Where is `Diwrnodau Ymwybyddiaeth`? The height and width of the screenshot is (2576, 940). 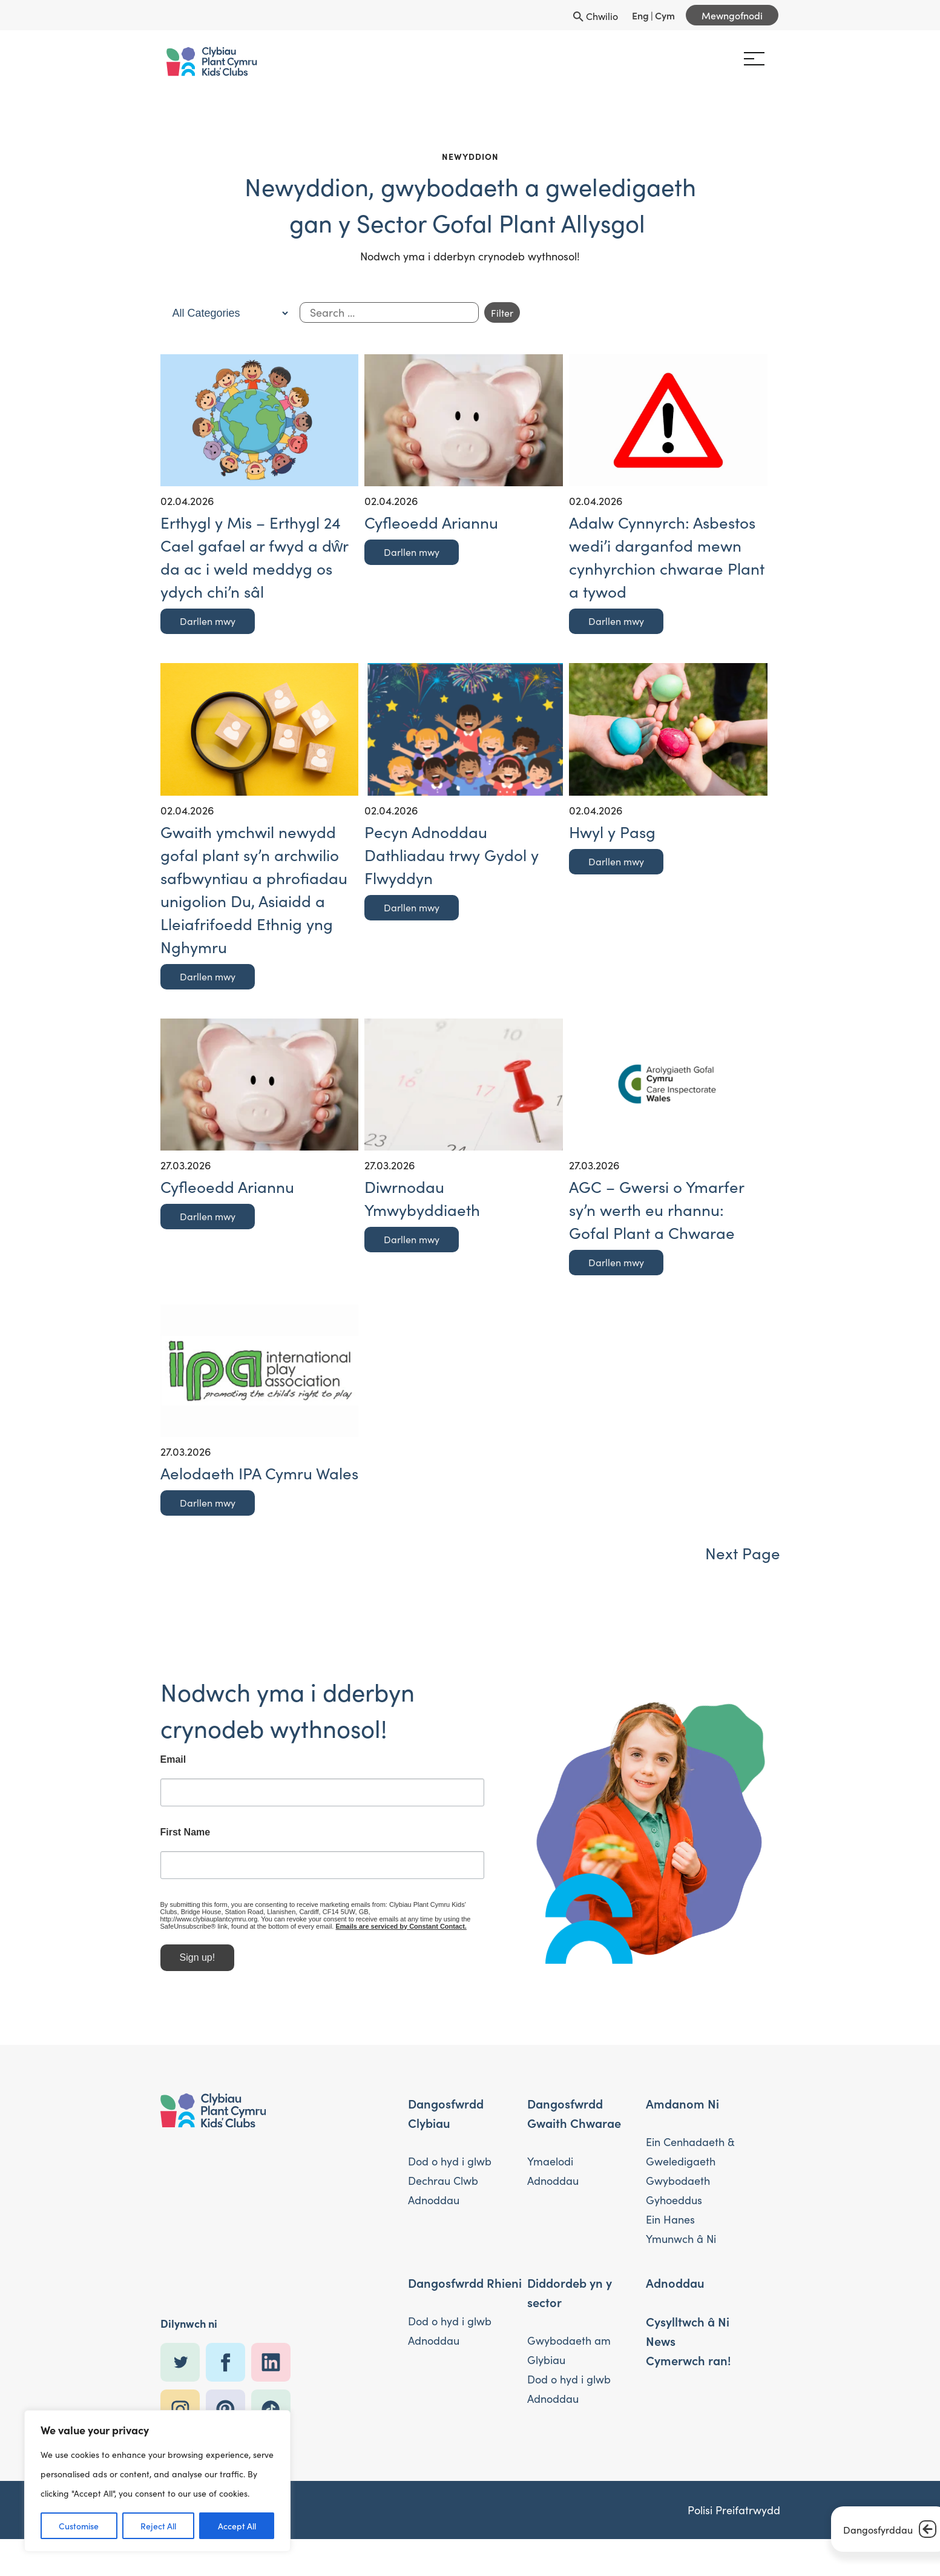
Diwrnodau Ymwybyddiaeth is located at coordinates (422, 1197).